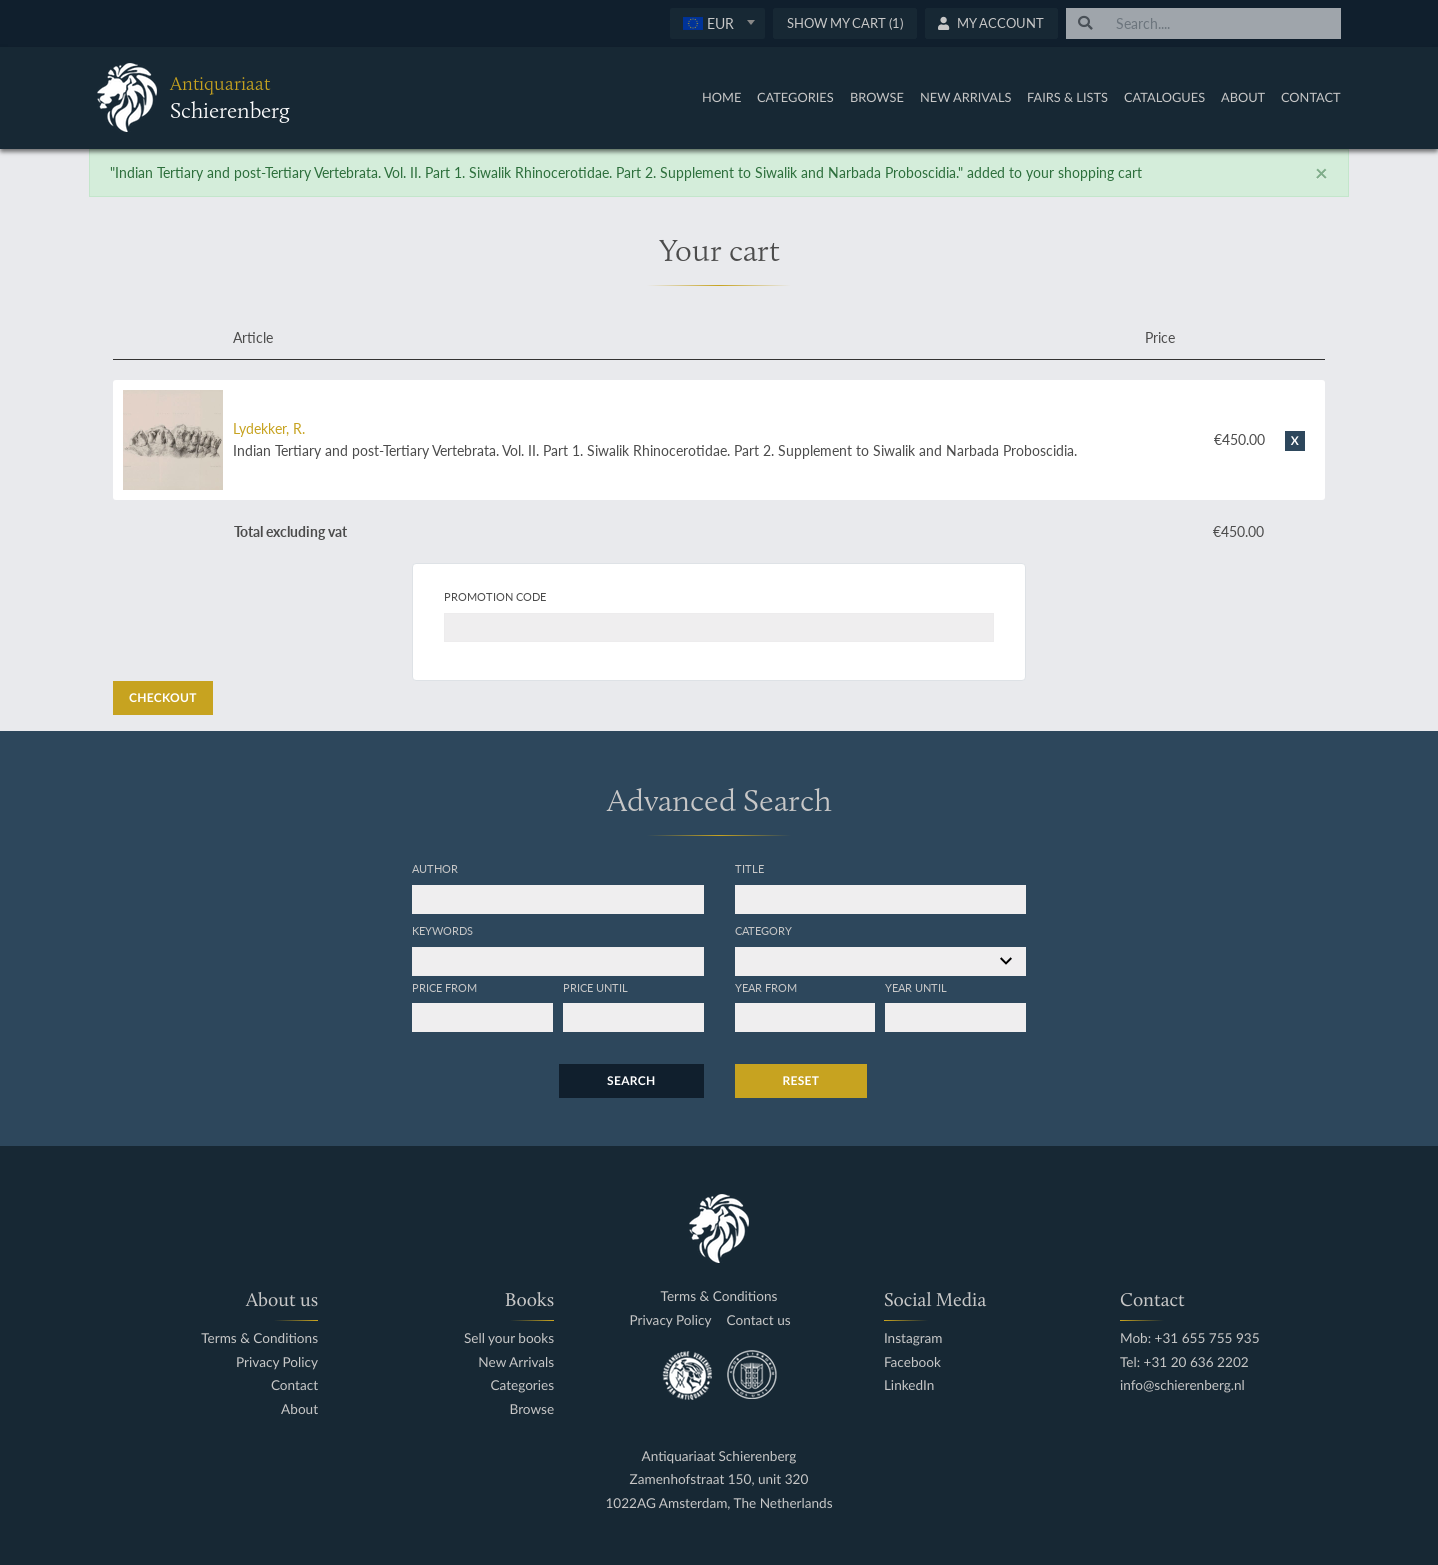 The height and width of the screenshot is (1565, 1438). Describe the element at coordinates (763, 930) in the screenshot. I see `Category` at that location.